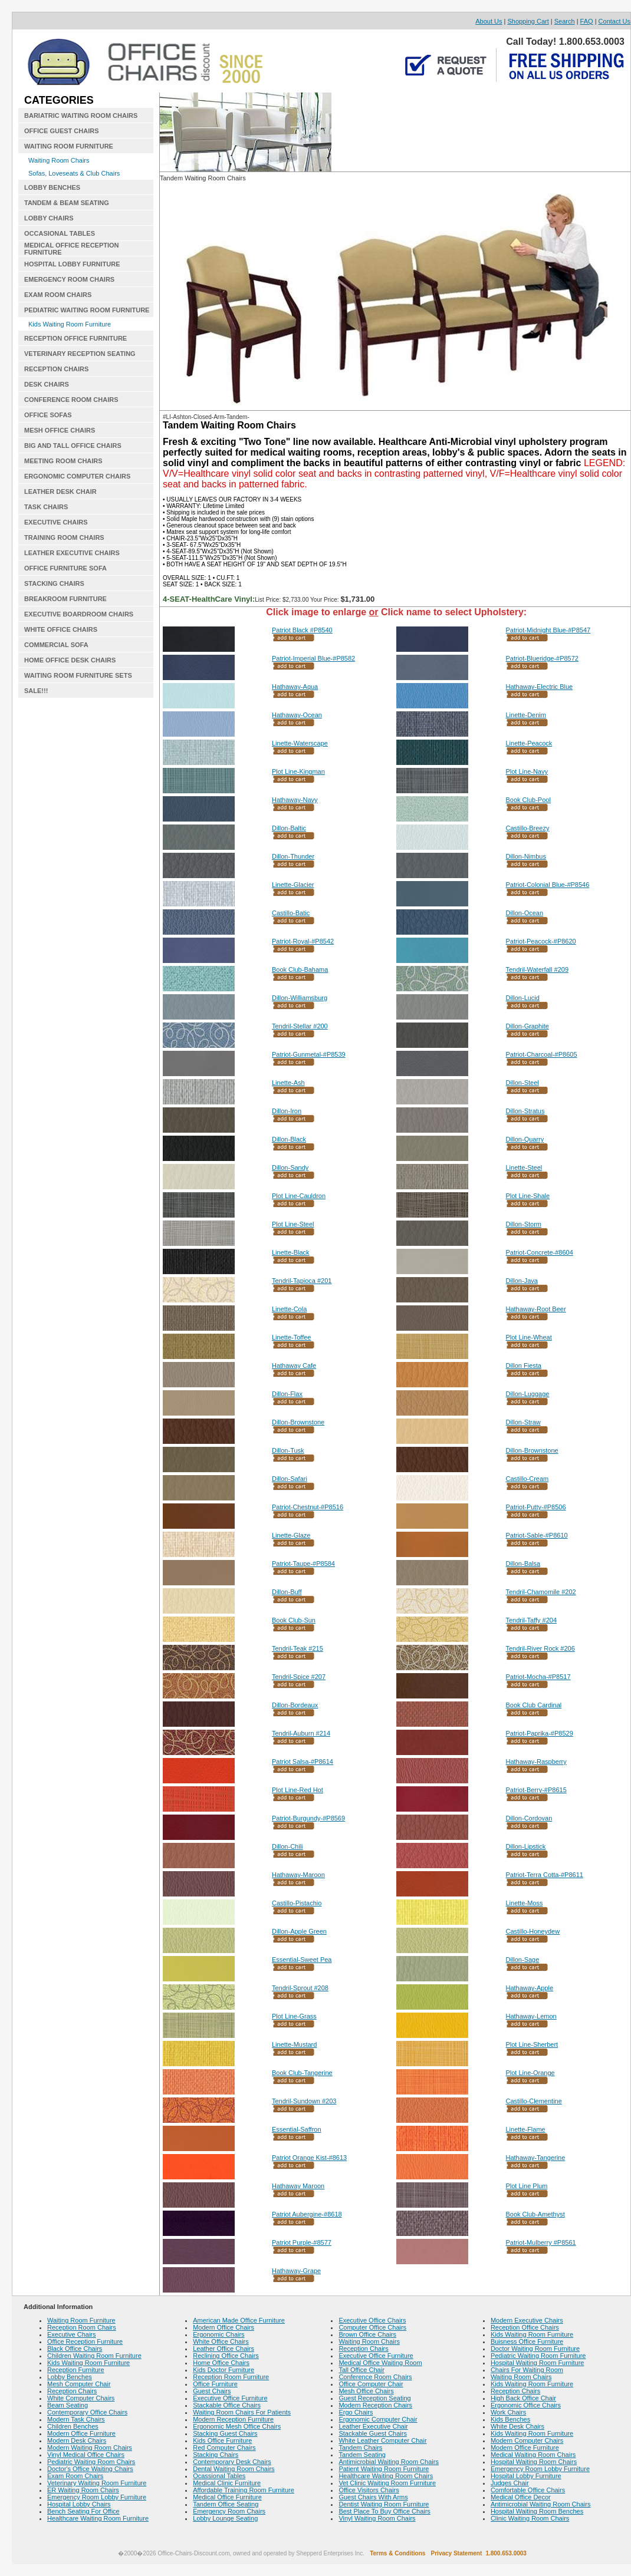  What do you see at coordinates (526, 2475) in the screenshot?
I see `Hospital Lobby Furniture` at bounding box center [526, 2475].